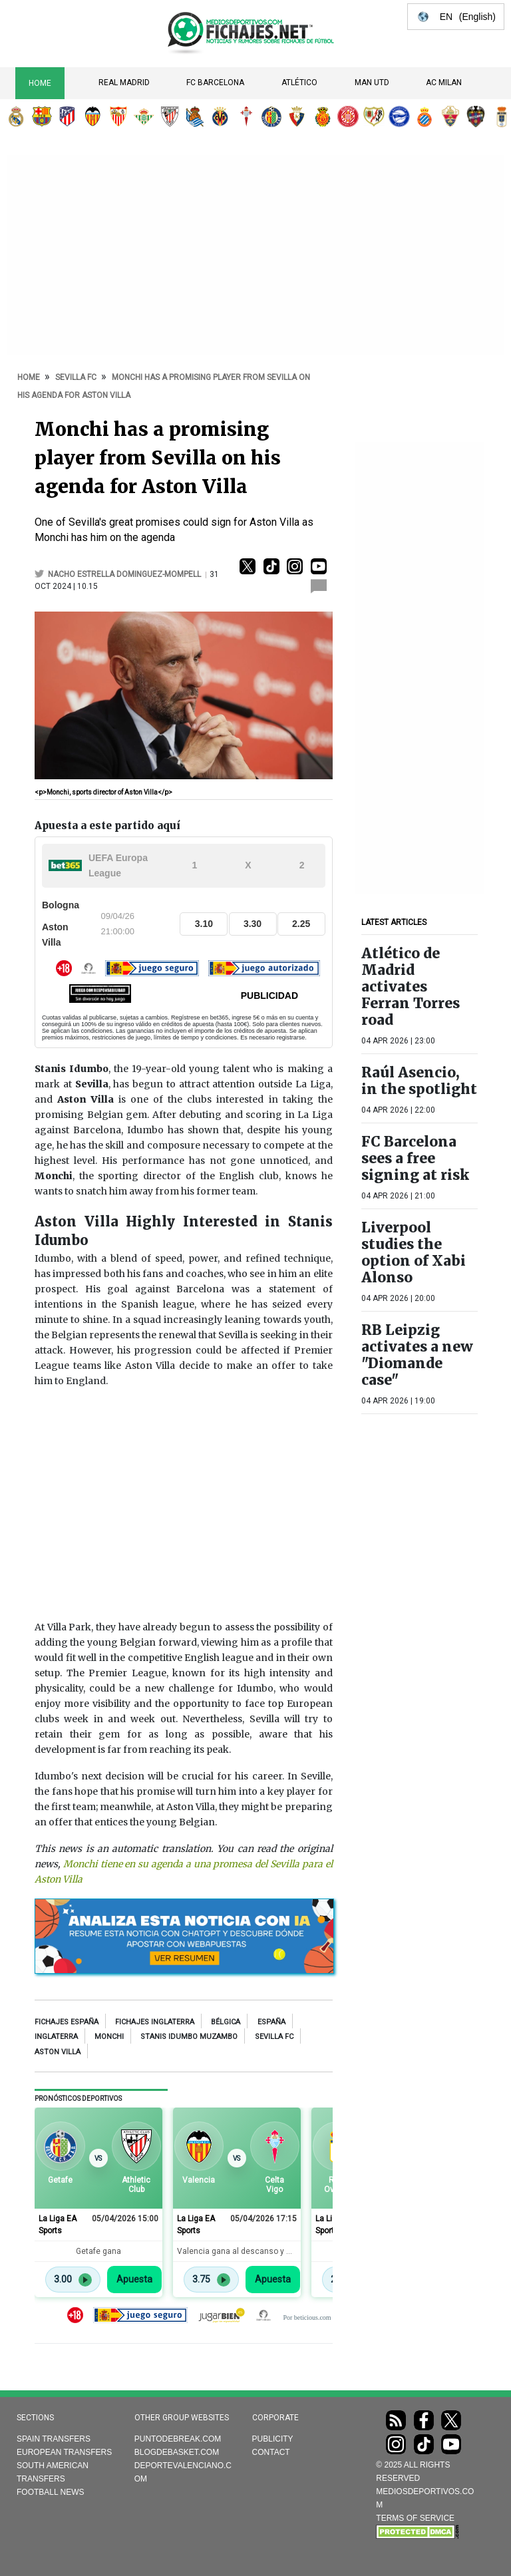 This screenshot has height=2576, width=511. What do you see at coordinates (271, 2452) in the screenshot?
I see `Contact` at bounding box center [271, 2452].